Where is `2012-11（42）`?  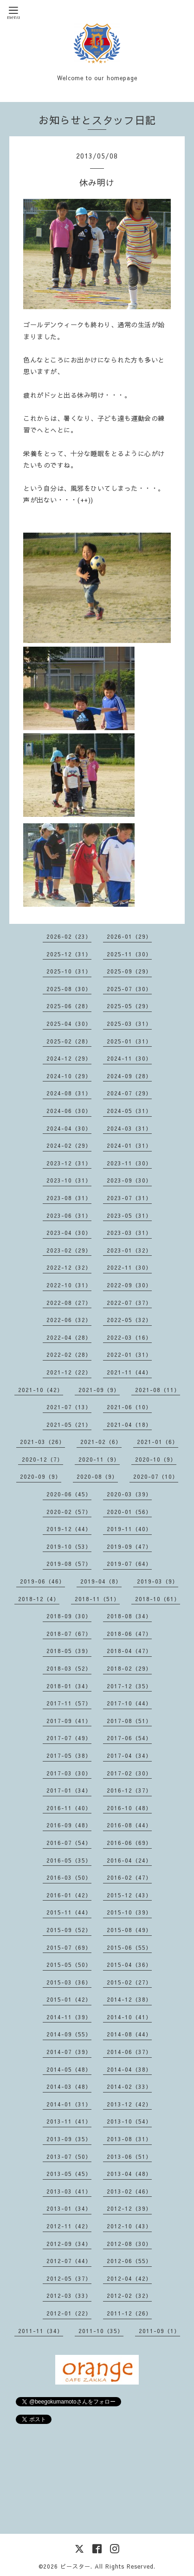 2012-11（42） is located at coordinates (68, 2226).